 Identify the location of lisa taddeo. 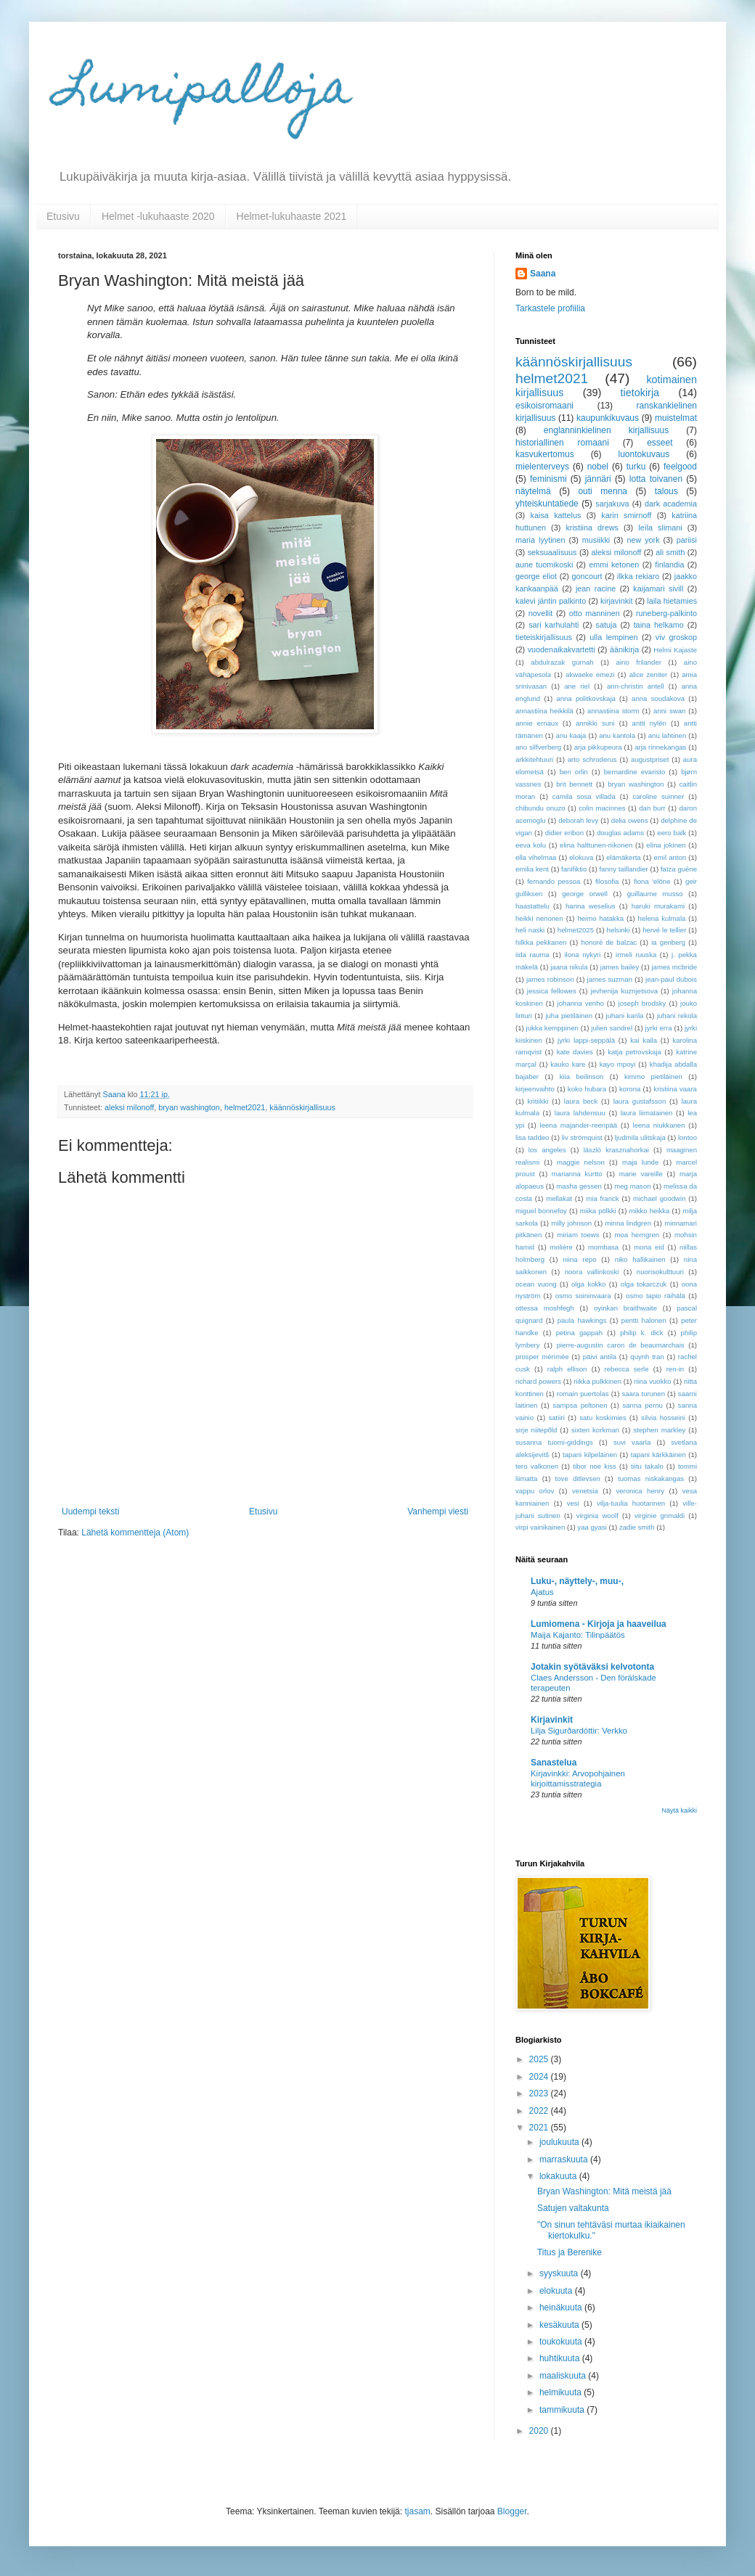
(532, 1137).